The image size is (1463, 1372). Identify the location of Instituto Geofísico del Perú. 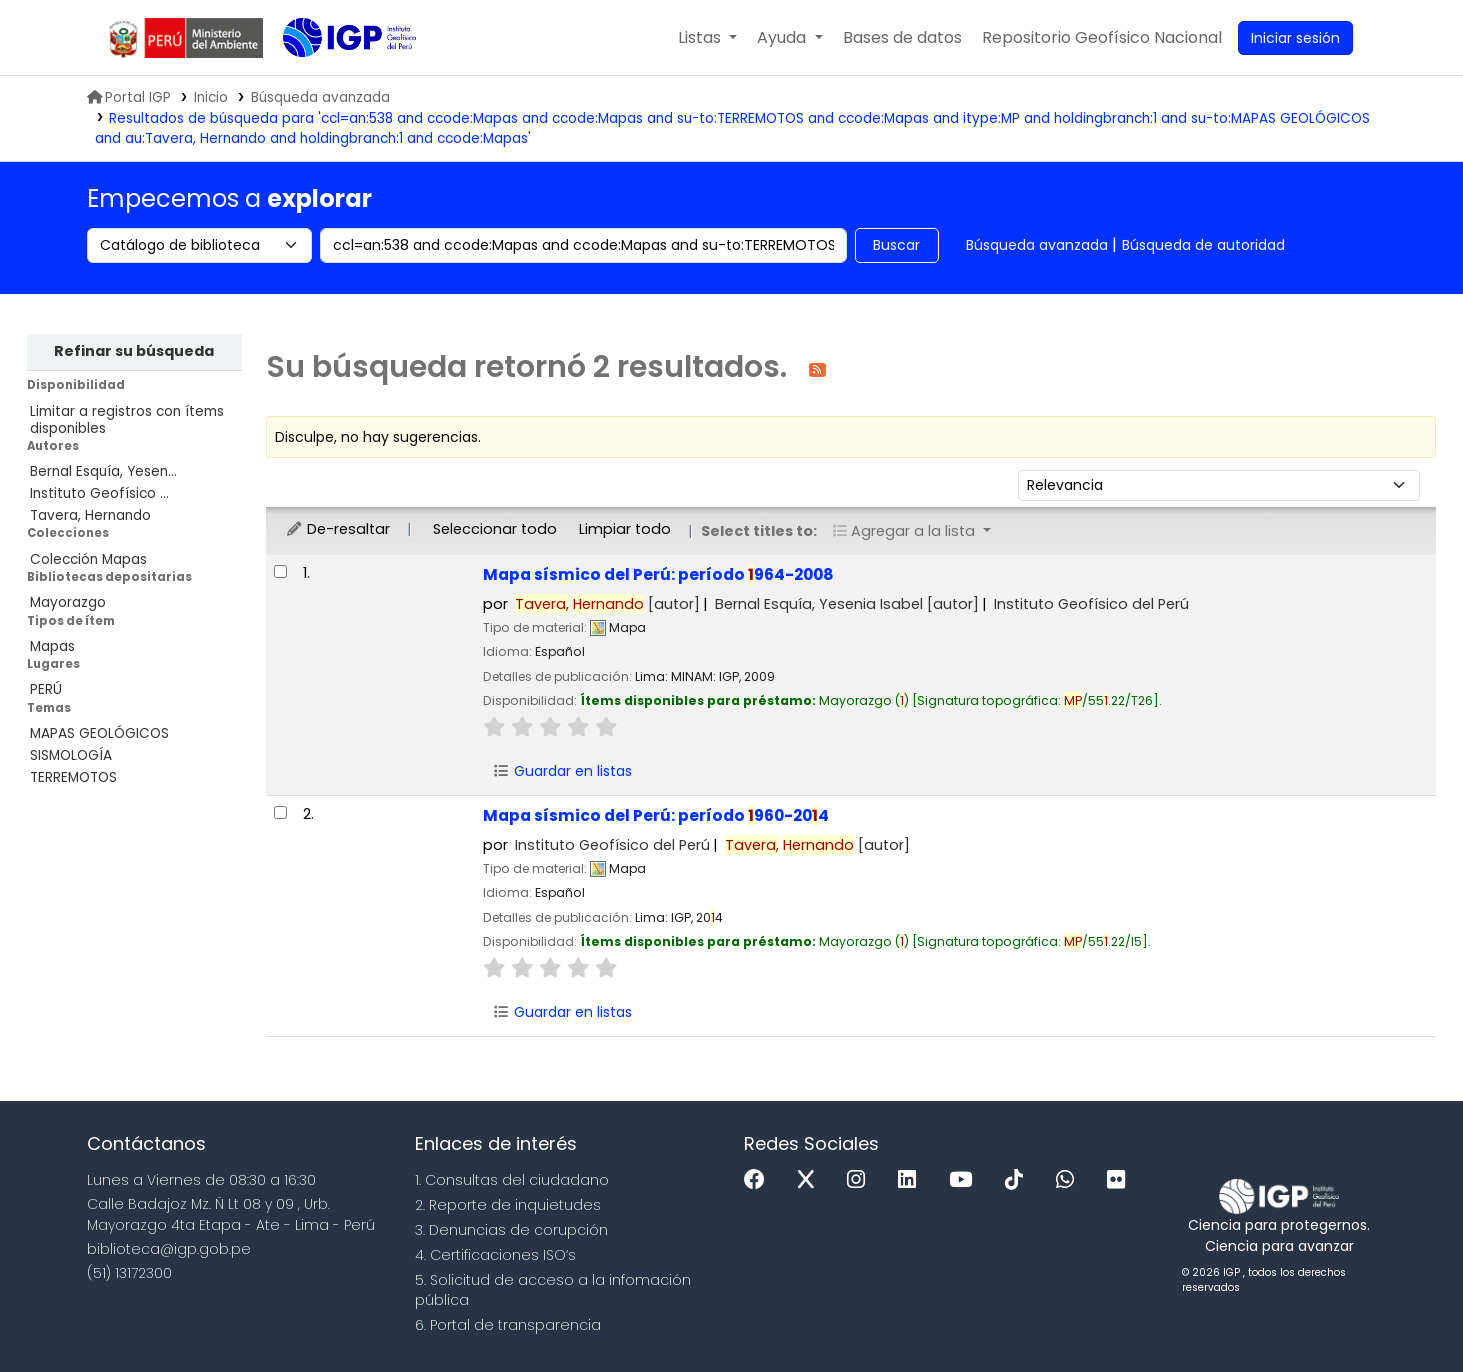
(1091, 604).